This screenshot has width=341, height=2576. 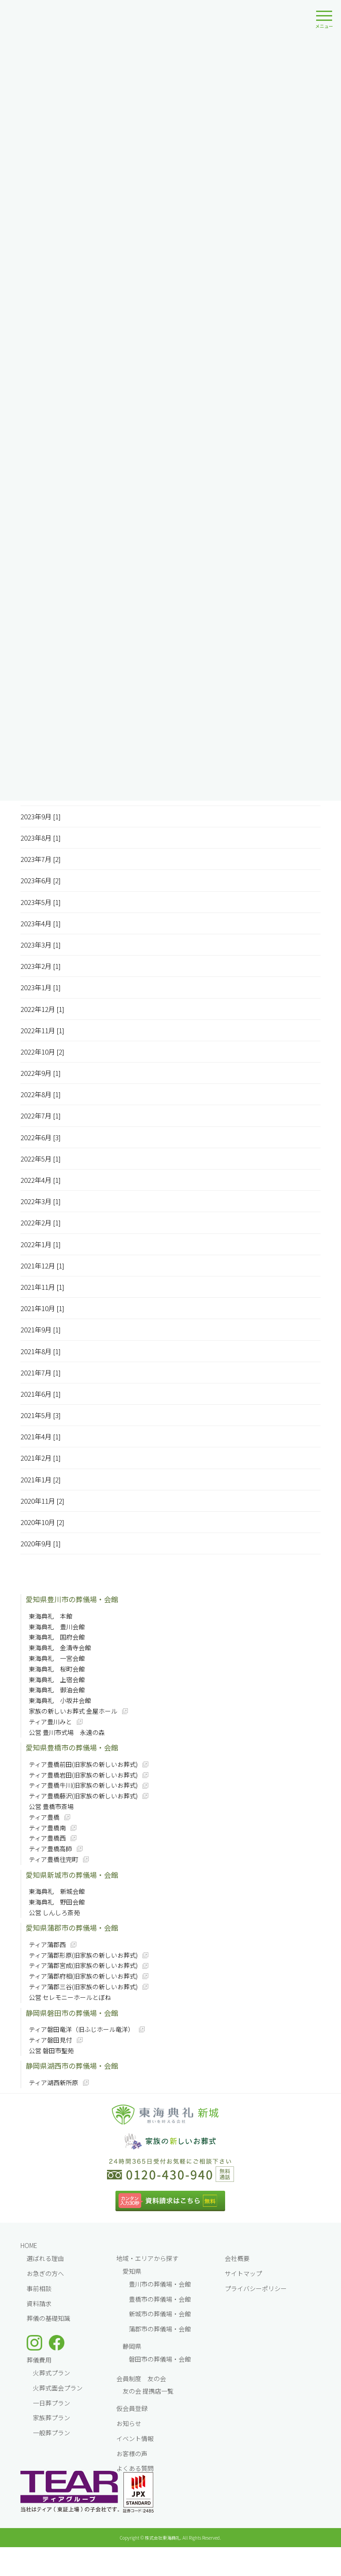 What do you see at coordinates (42, 1030) in the screenshot?
I see `2022年11月 [1]` at bounding box center [42, 1030].